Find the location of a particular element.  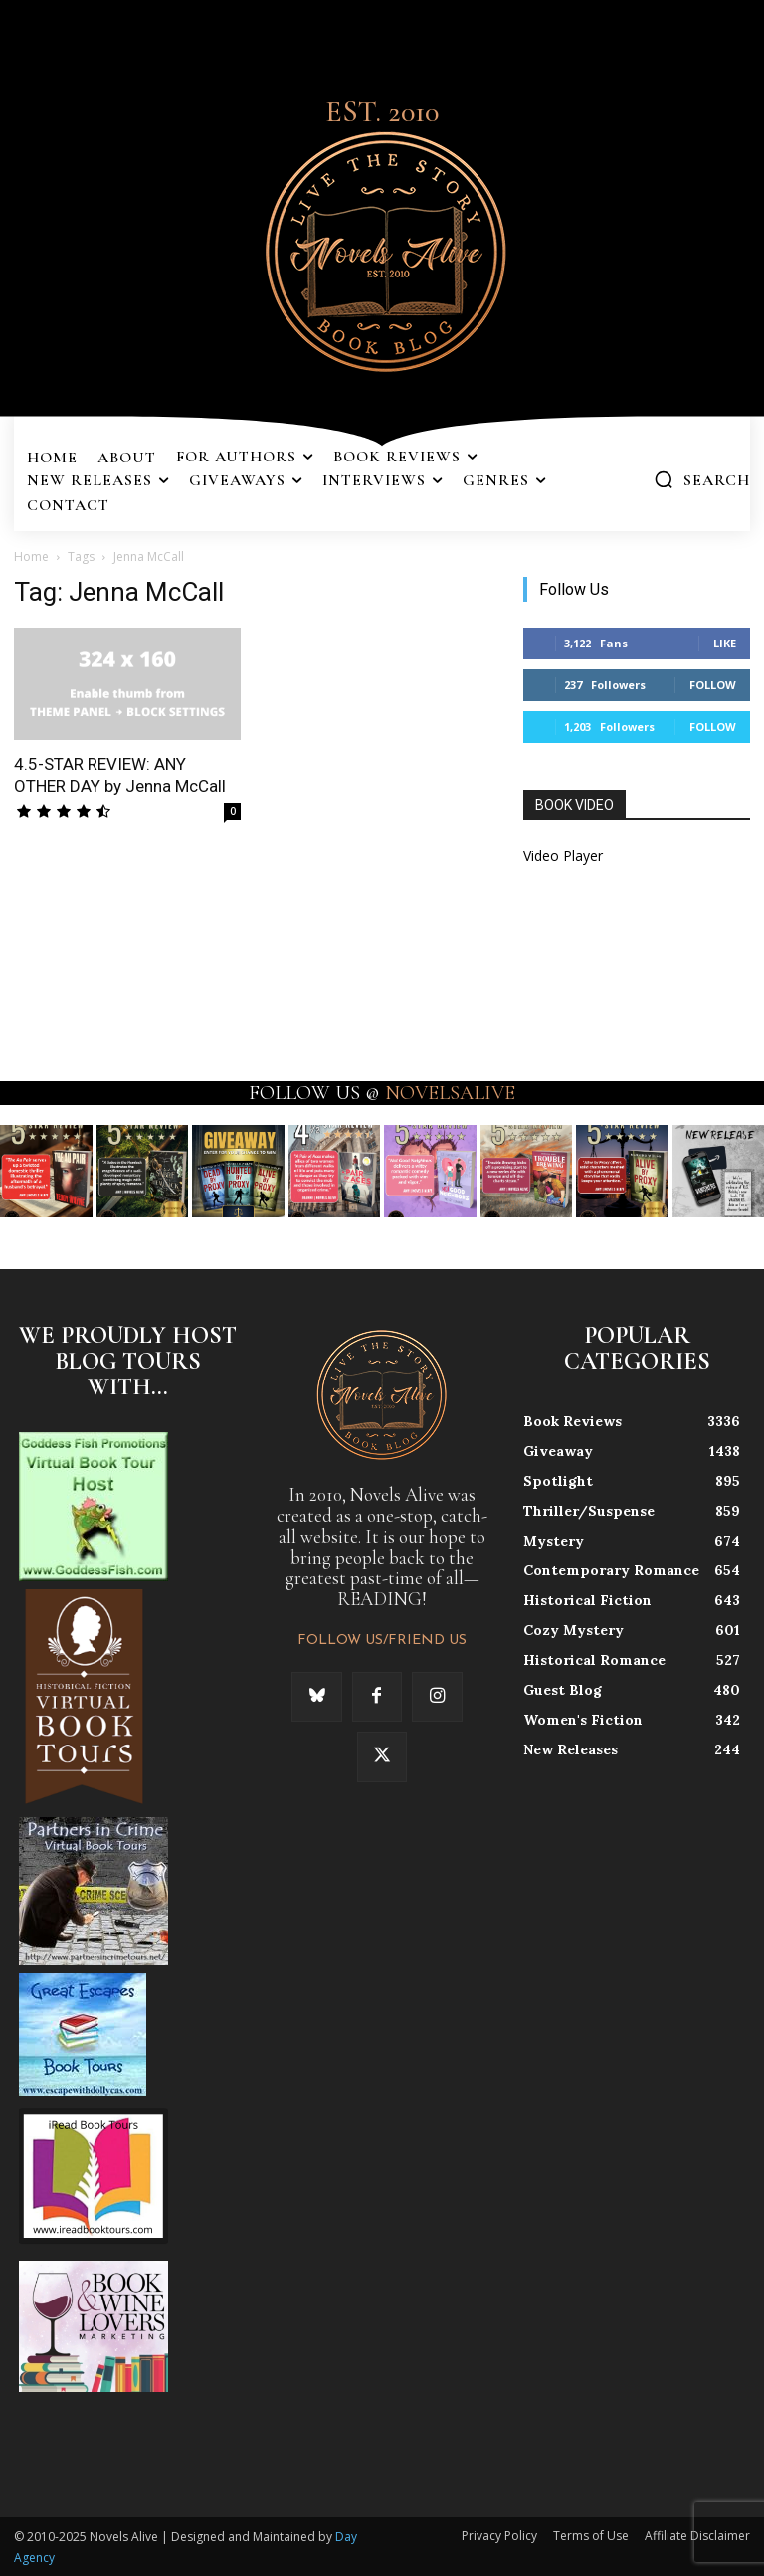

[button] is located at coordinates (702, 479).